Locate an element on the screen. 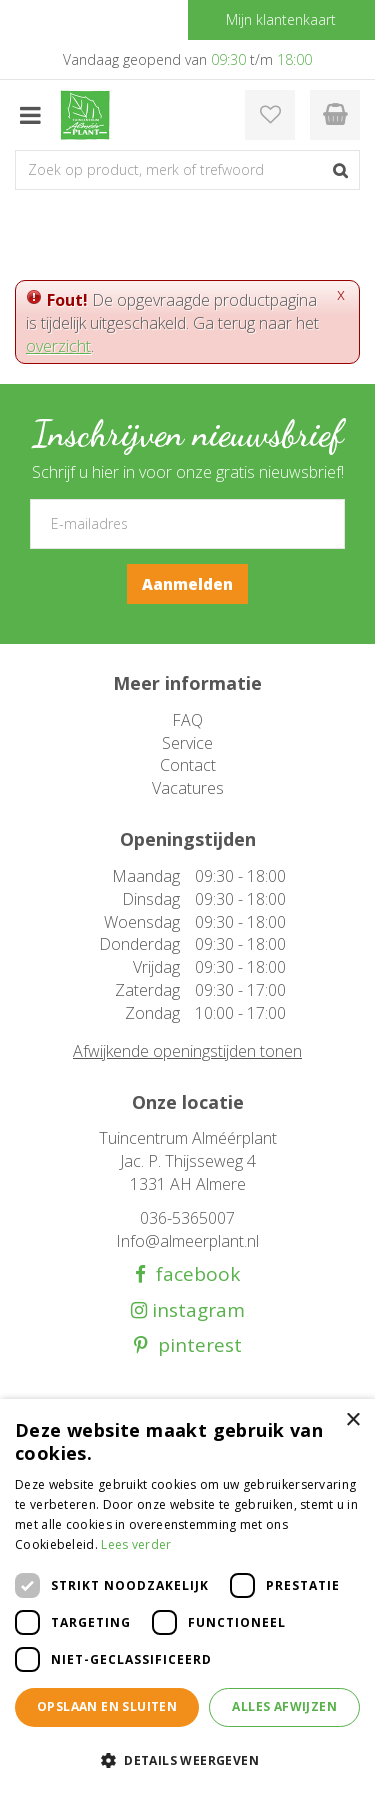  Contact is located at coordinates (188, 765).